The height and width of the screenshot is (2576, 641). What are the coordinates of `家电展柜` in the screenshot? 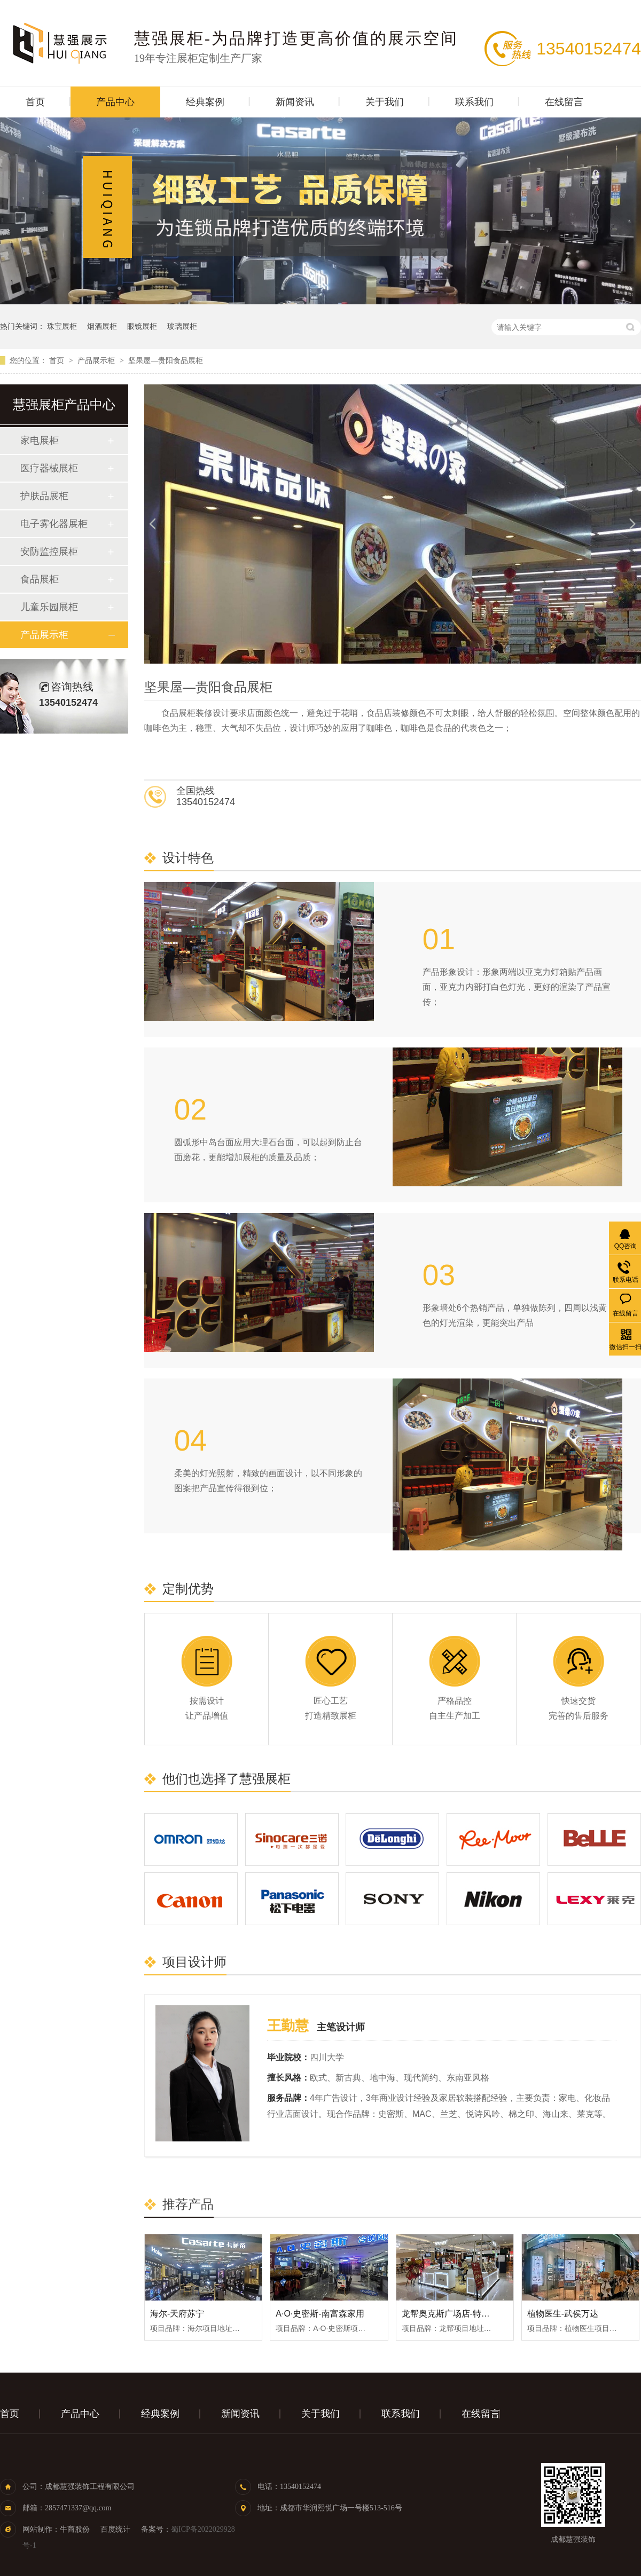 It's located at (39, 440).